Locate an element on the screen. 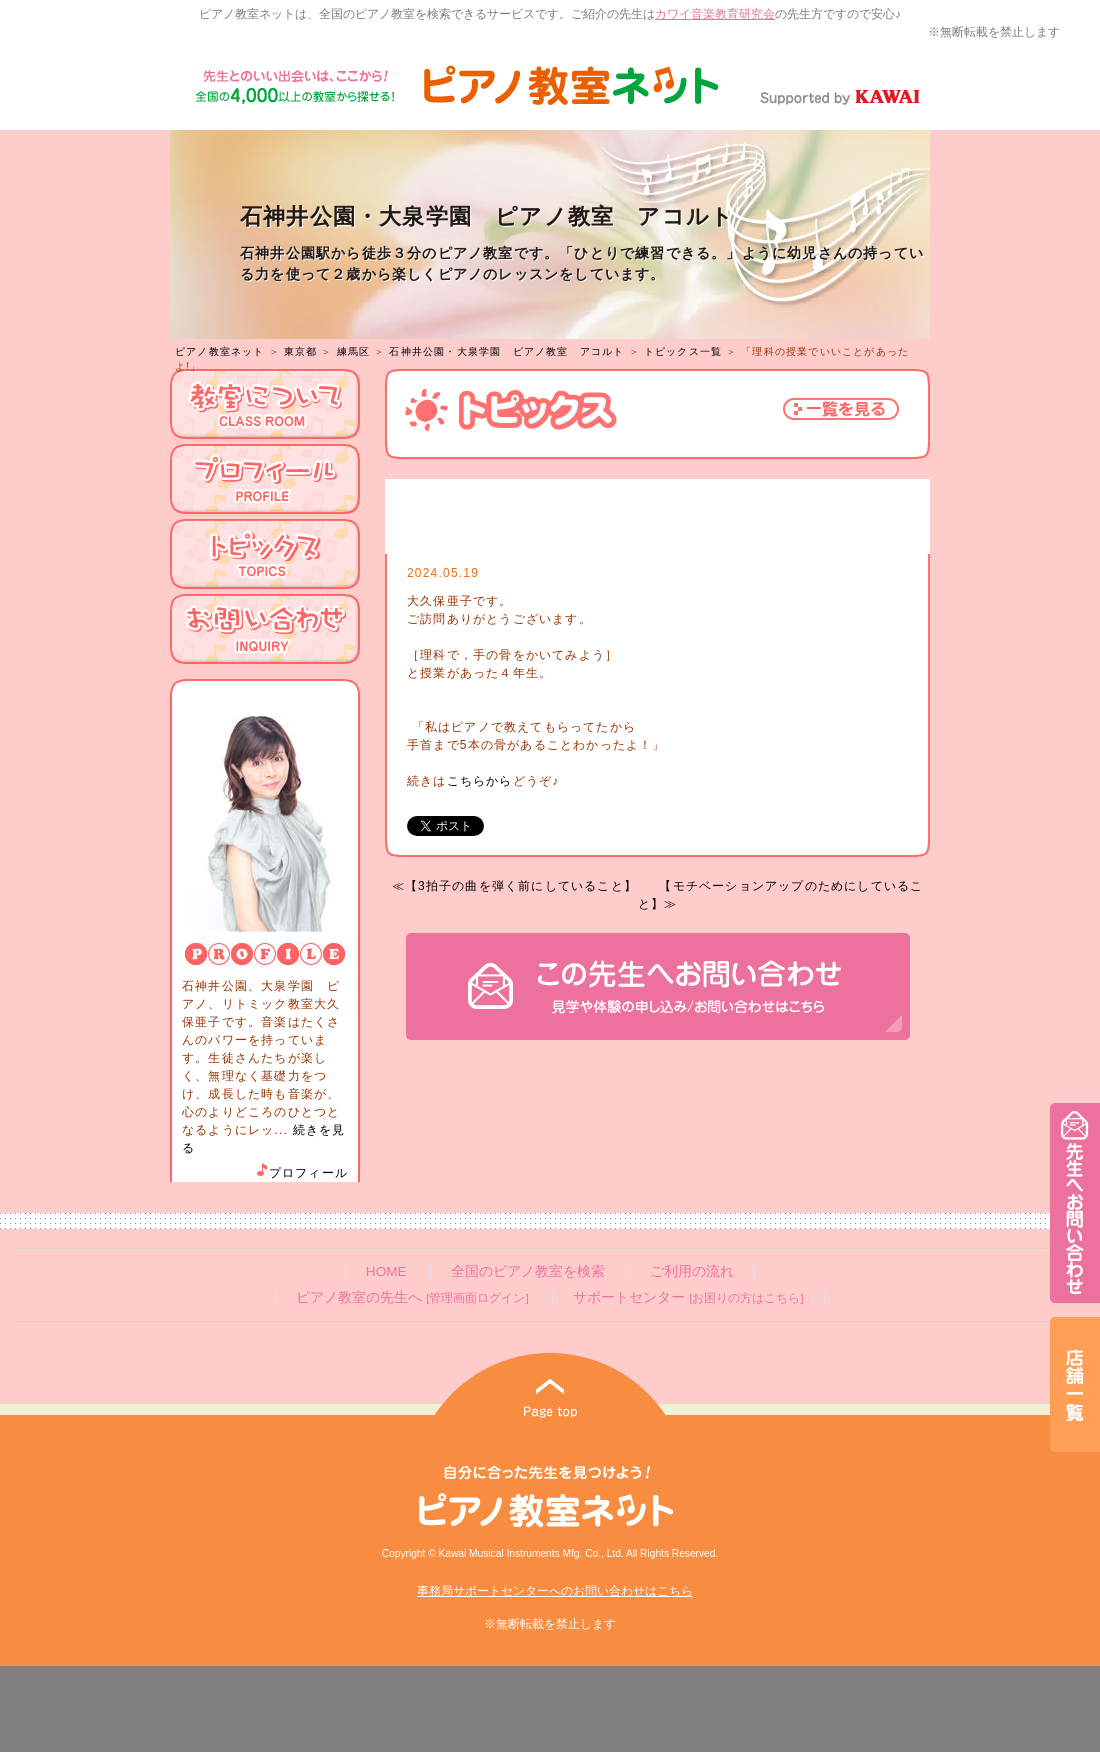  HOME is located at coordinates (386, 1271).